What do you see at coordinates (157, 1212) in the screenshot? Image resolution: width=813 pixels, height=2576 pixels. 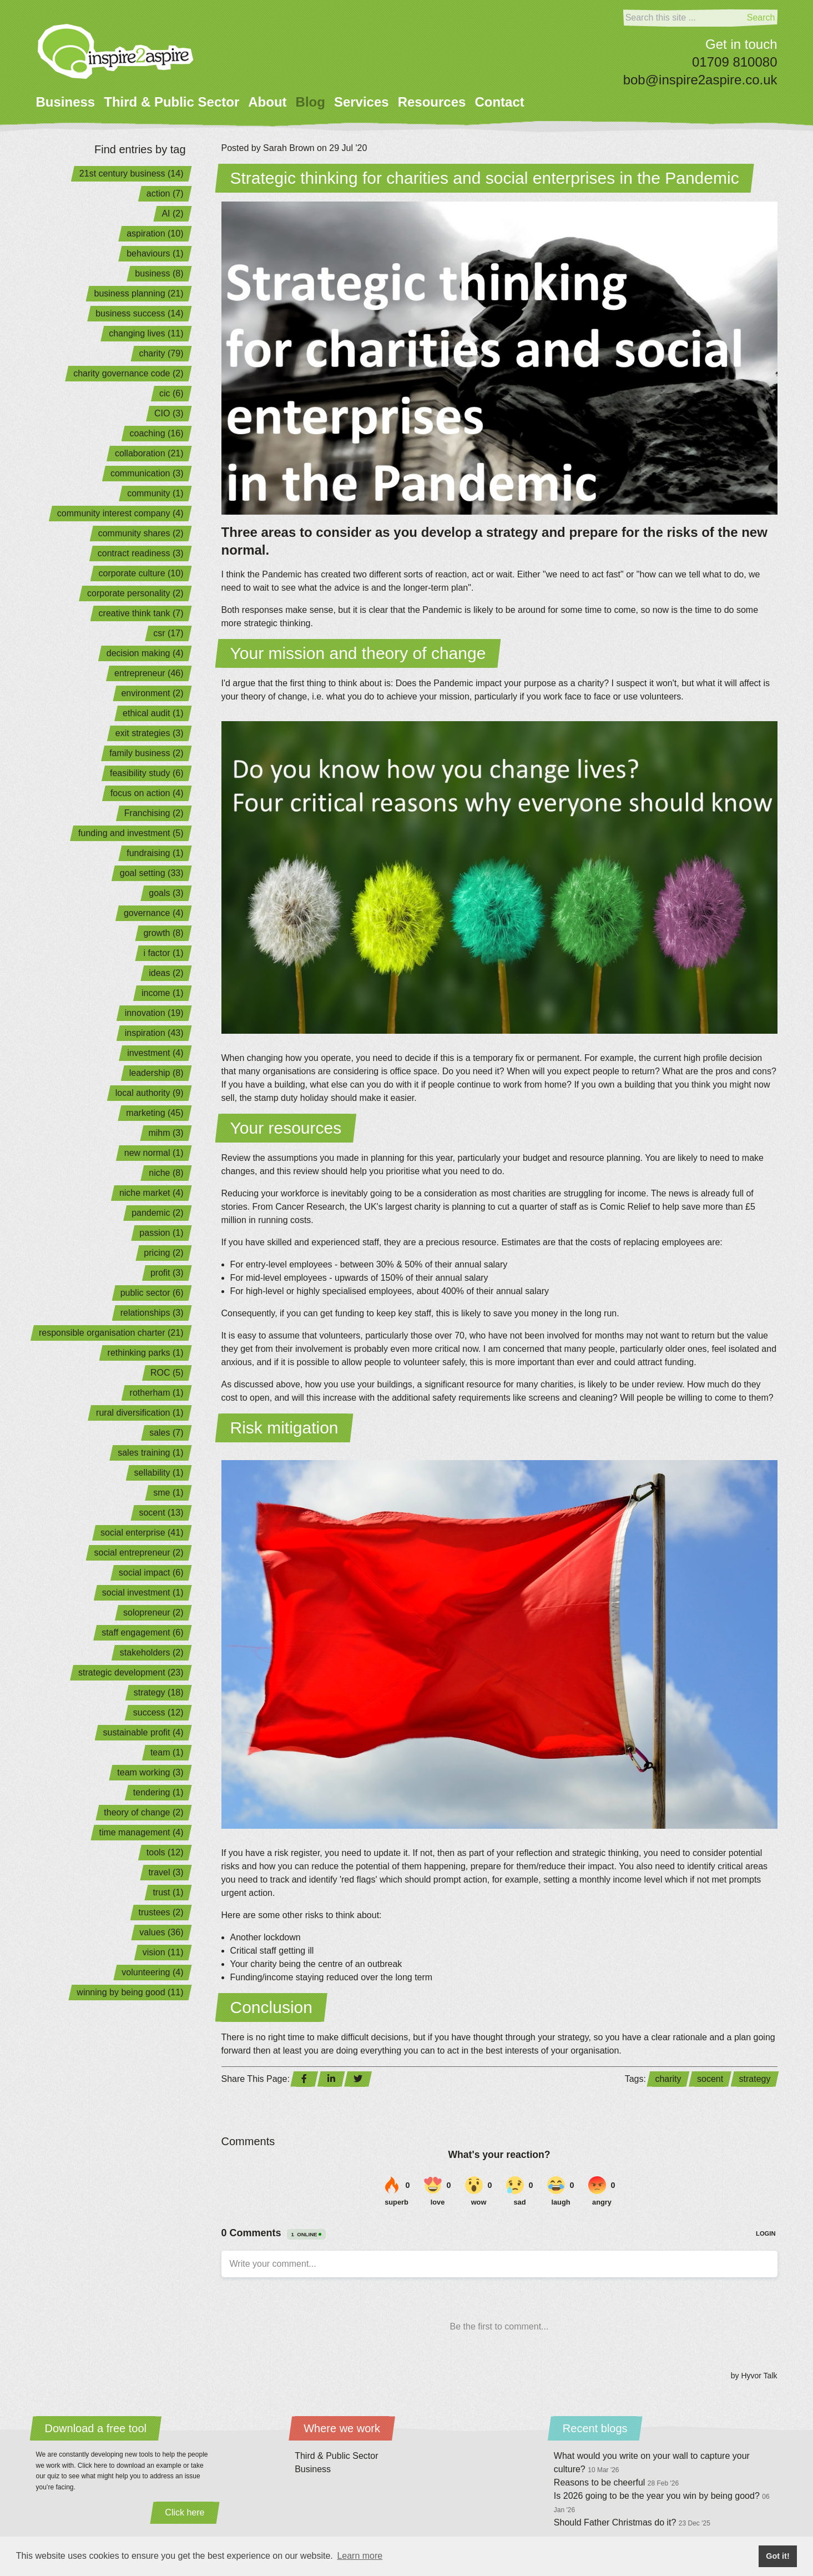 I see `pandemic (2)` at bounding box center [157, 1212].